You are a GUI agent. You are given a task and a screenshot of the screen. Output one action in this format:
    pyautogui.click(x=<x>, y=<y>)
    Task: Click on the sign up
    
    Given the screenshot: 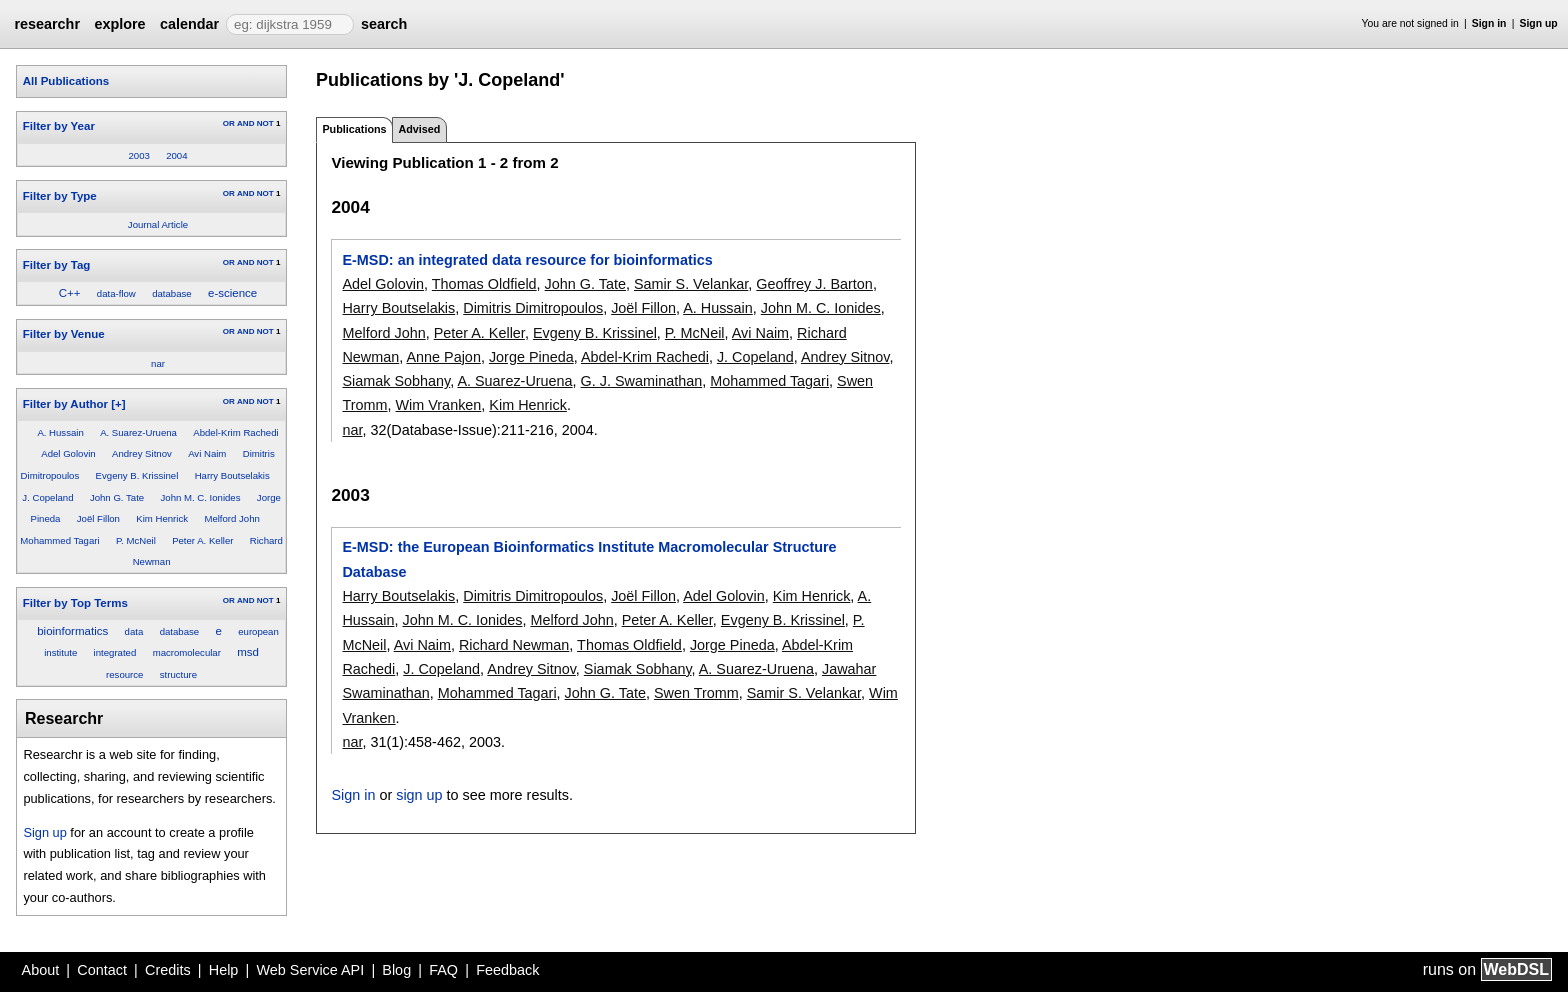 What is the action you would take?
    pyautogui.click(x=419, y=795)
    